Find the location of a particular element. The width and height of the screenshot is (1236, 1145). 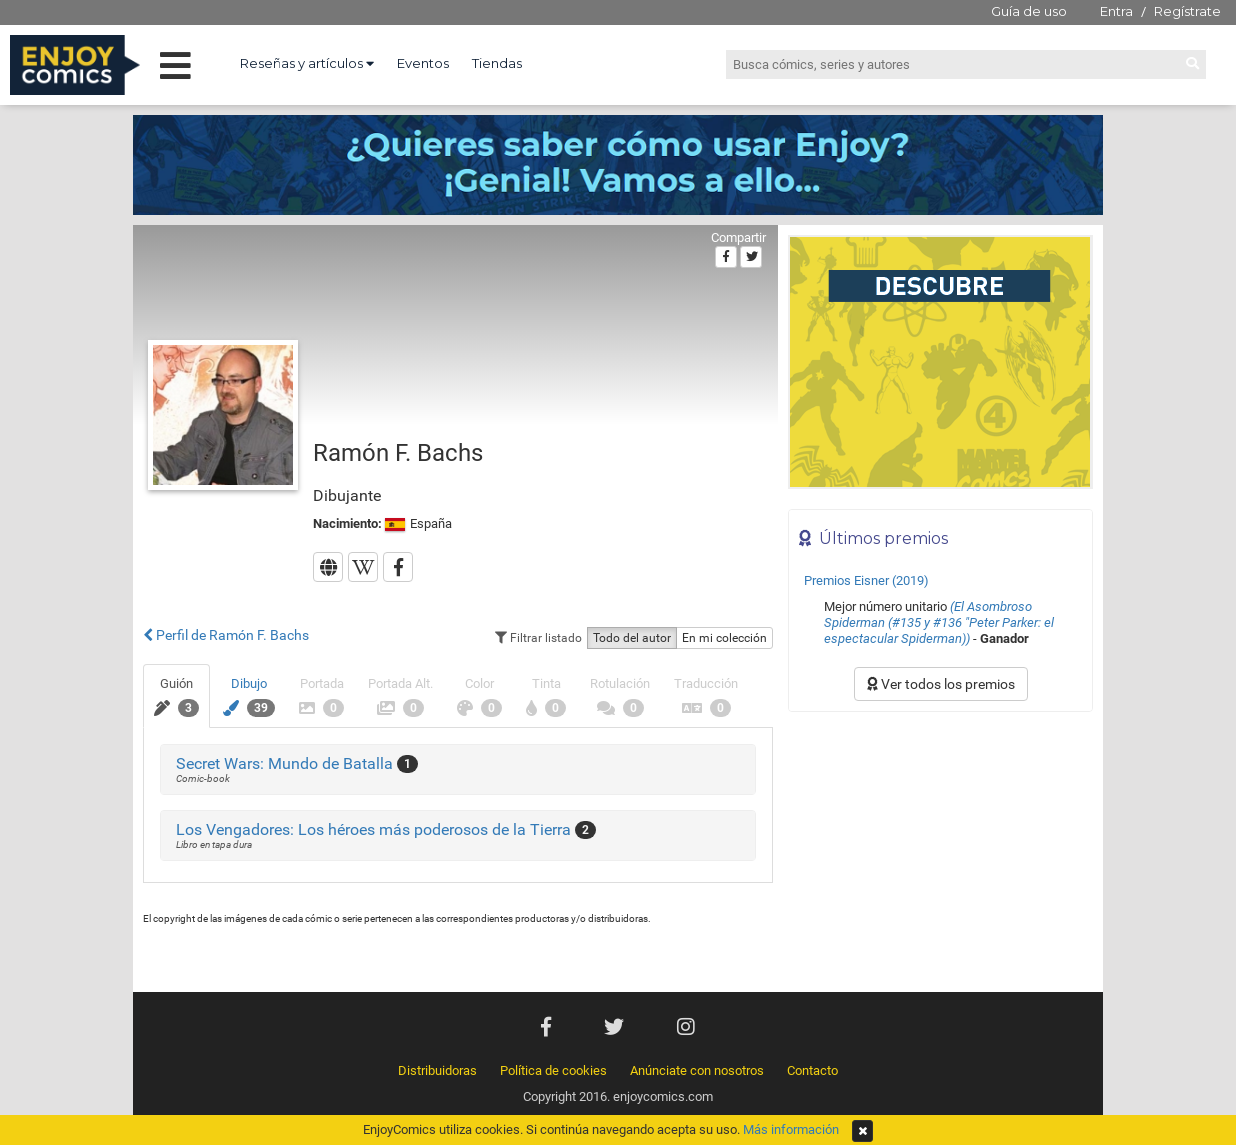

Perfil de Ramón F. Bachs is located at coordinates (226, 635).